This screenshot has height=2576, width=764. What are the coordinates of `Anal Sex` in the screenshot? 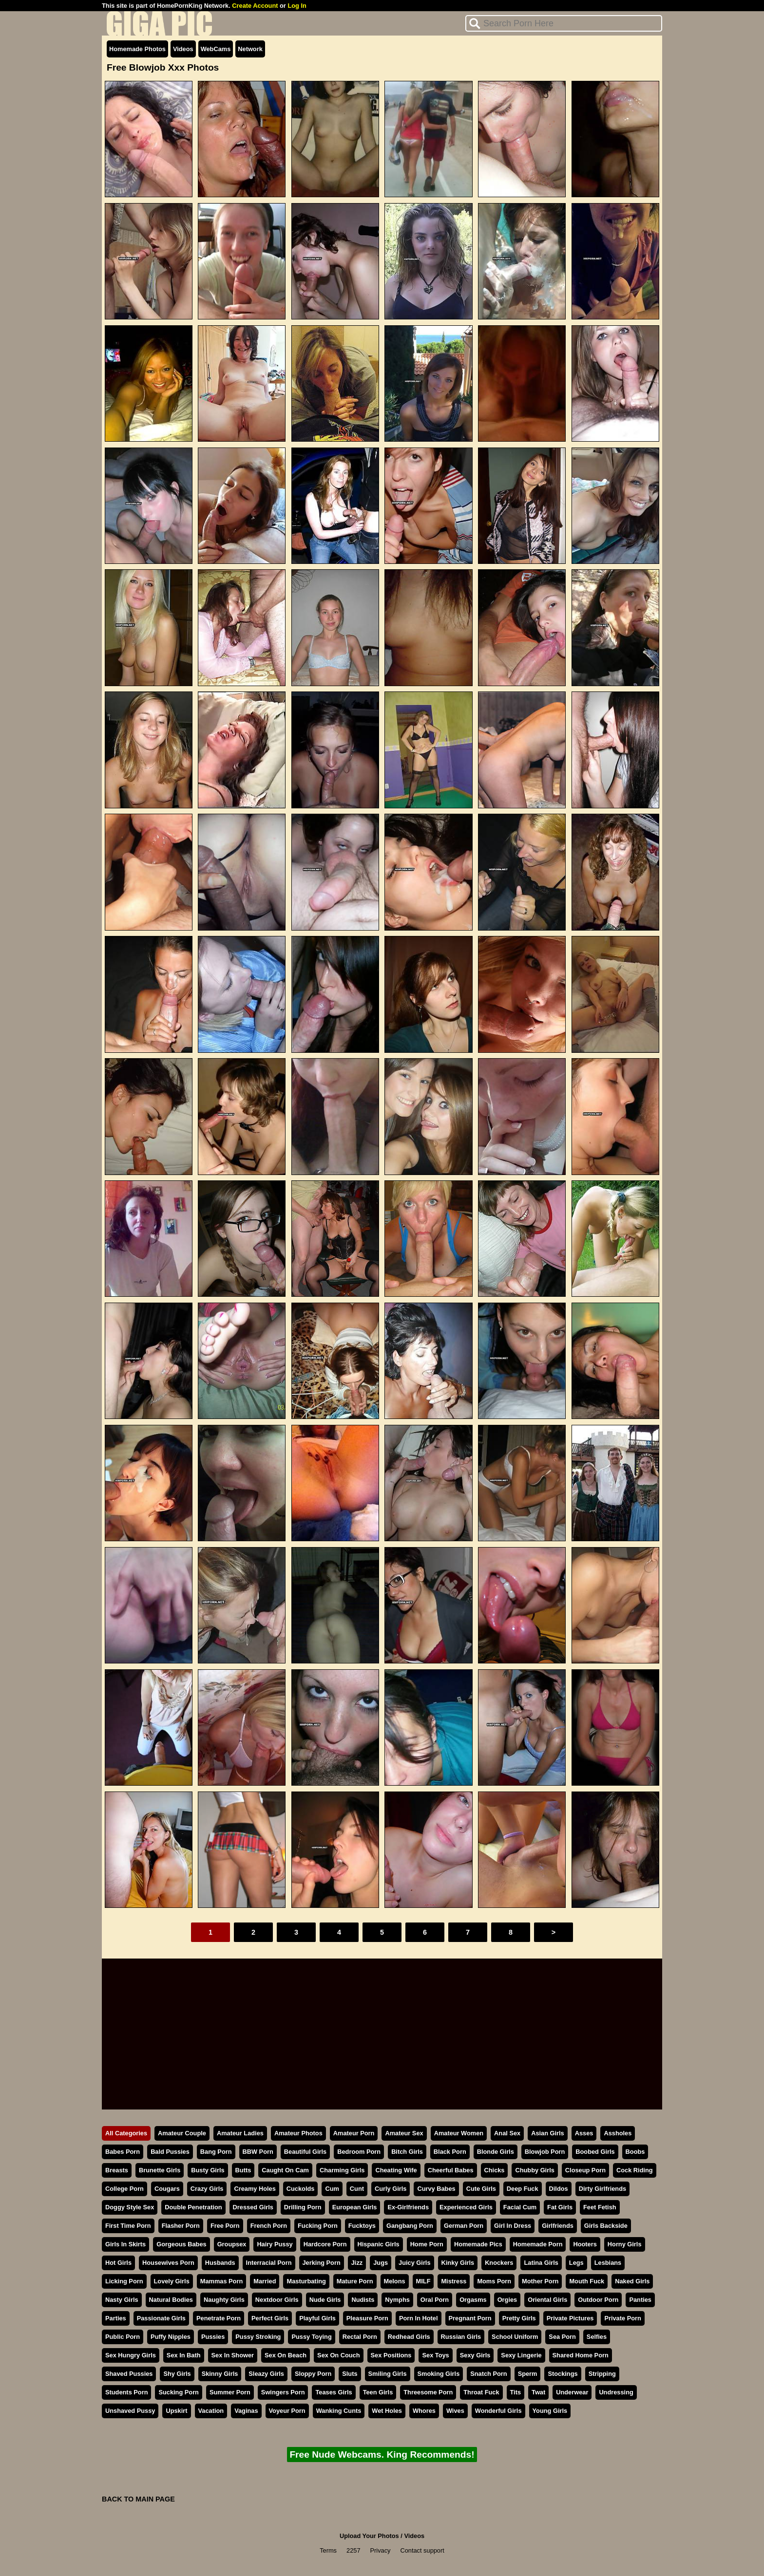 It's located at (507, 2133).